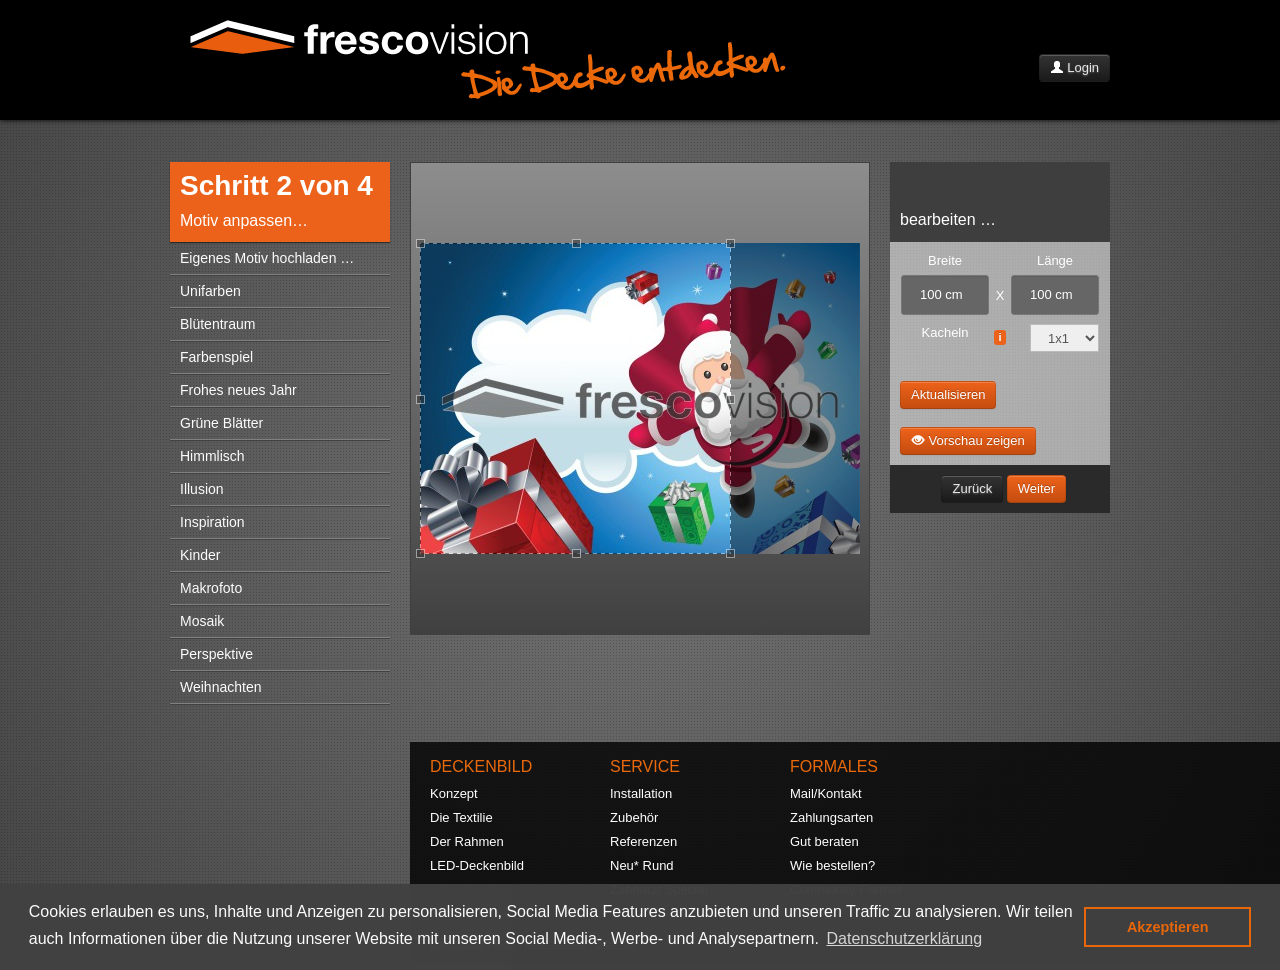 The image size is (1280, 970). Describe the element at coordinates (643, 841) in the screenshot. I see `Referenzen` at that location.